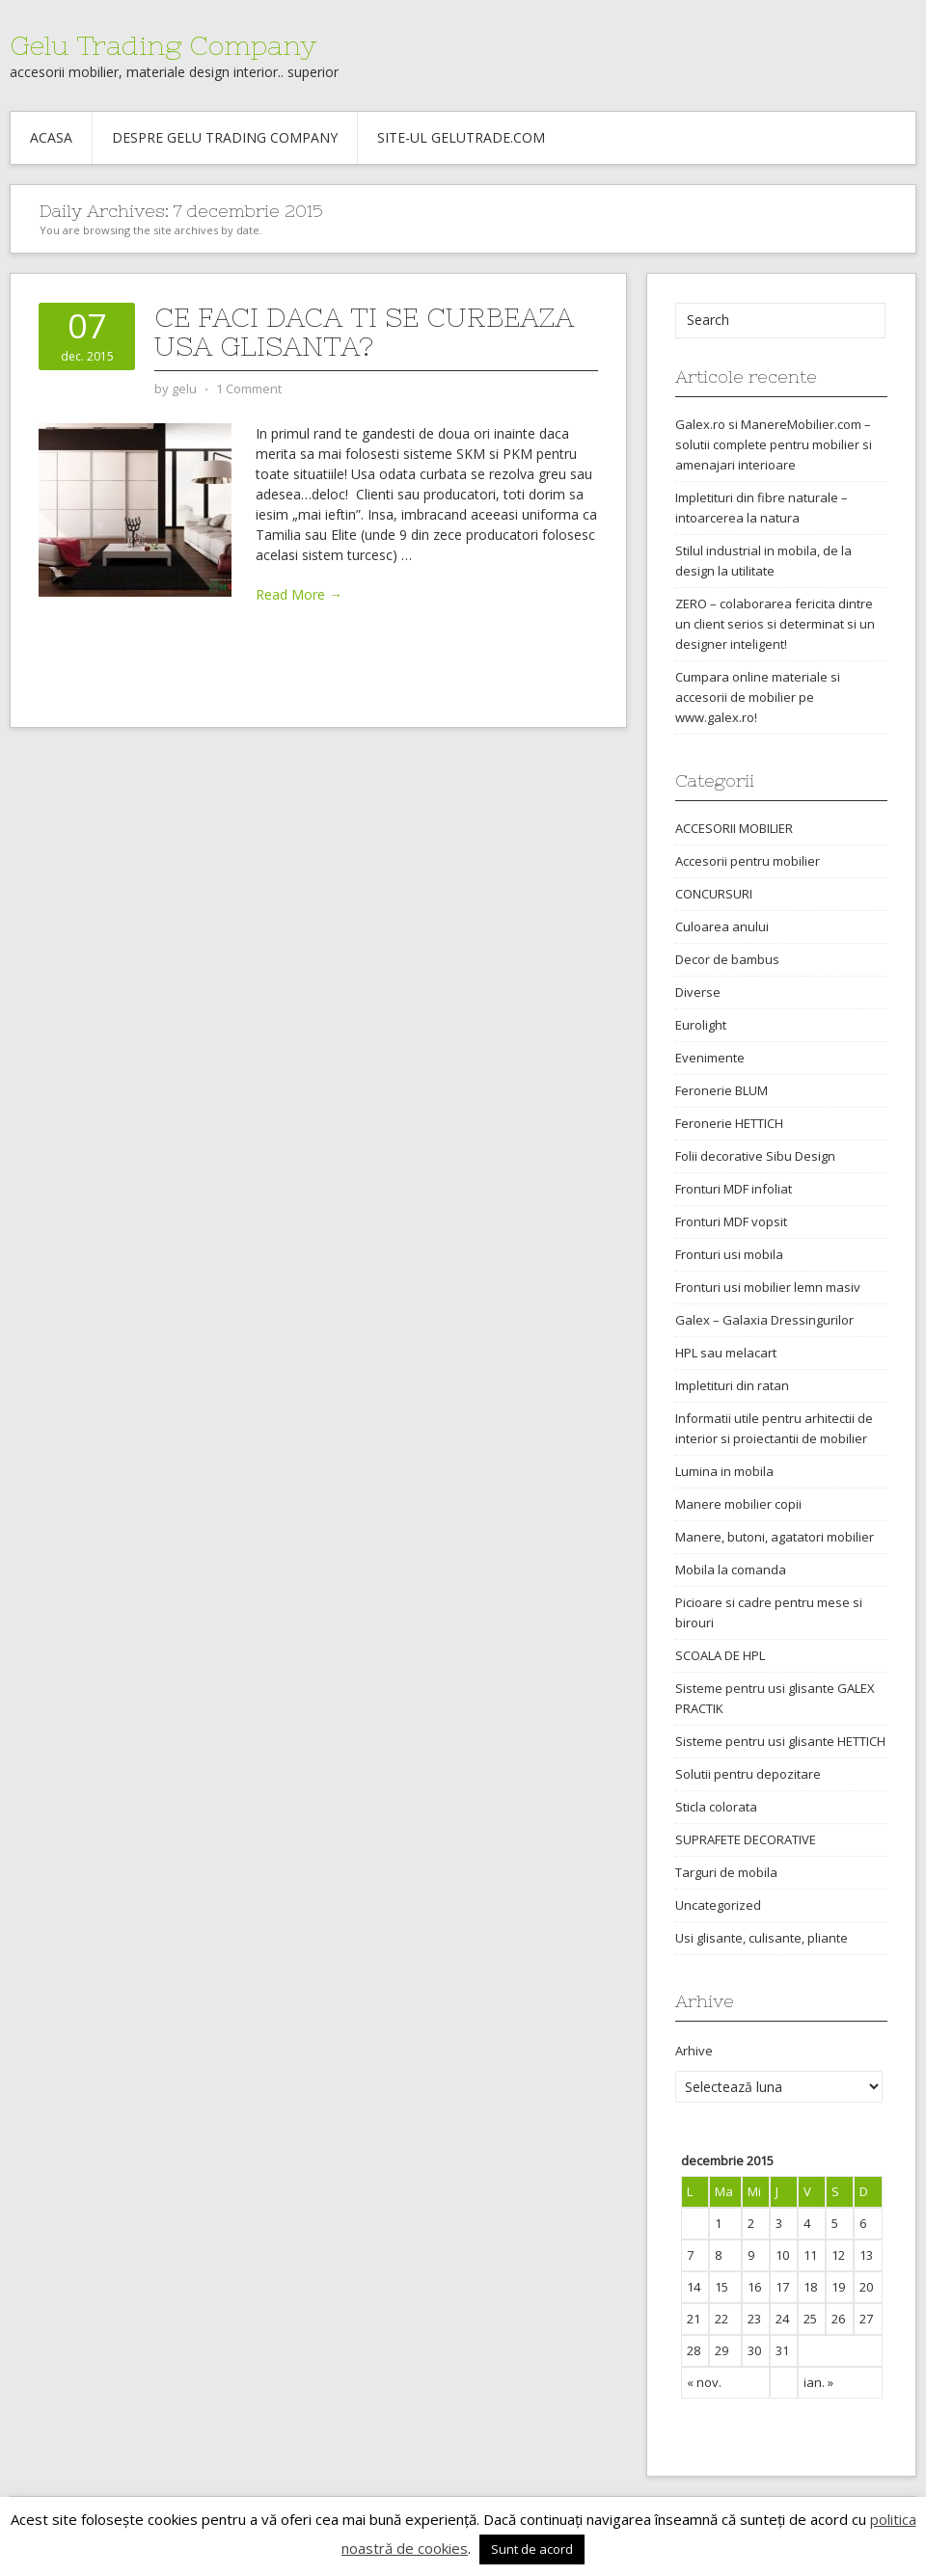 This screenshot has width=926, height=2576. I want to click on Fronturi usi mobila, so click(729, 1254).